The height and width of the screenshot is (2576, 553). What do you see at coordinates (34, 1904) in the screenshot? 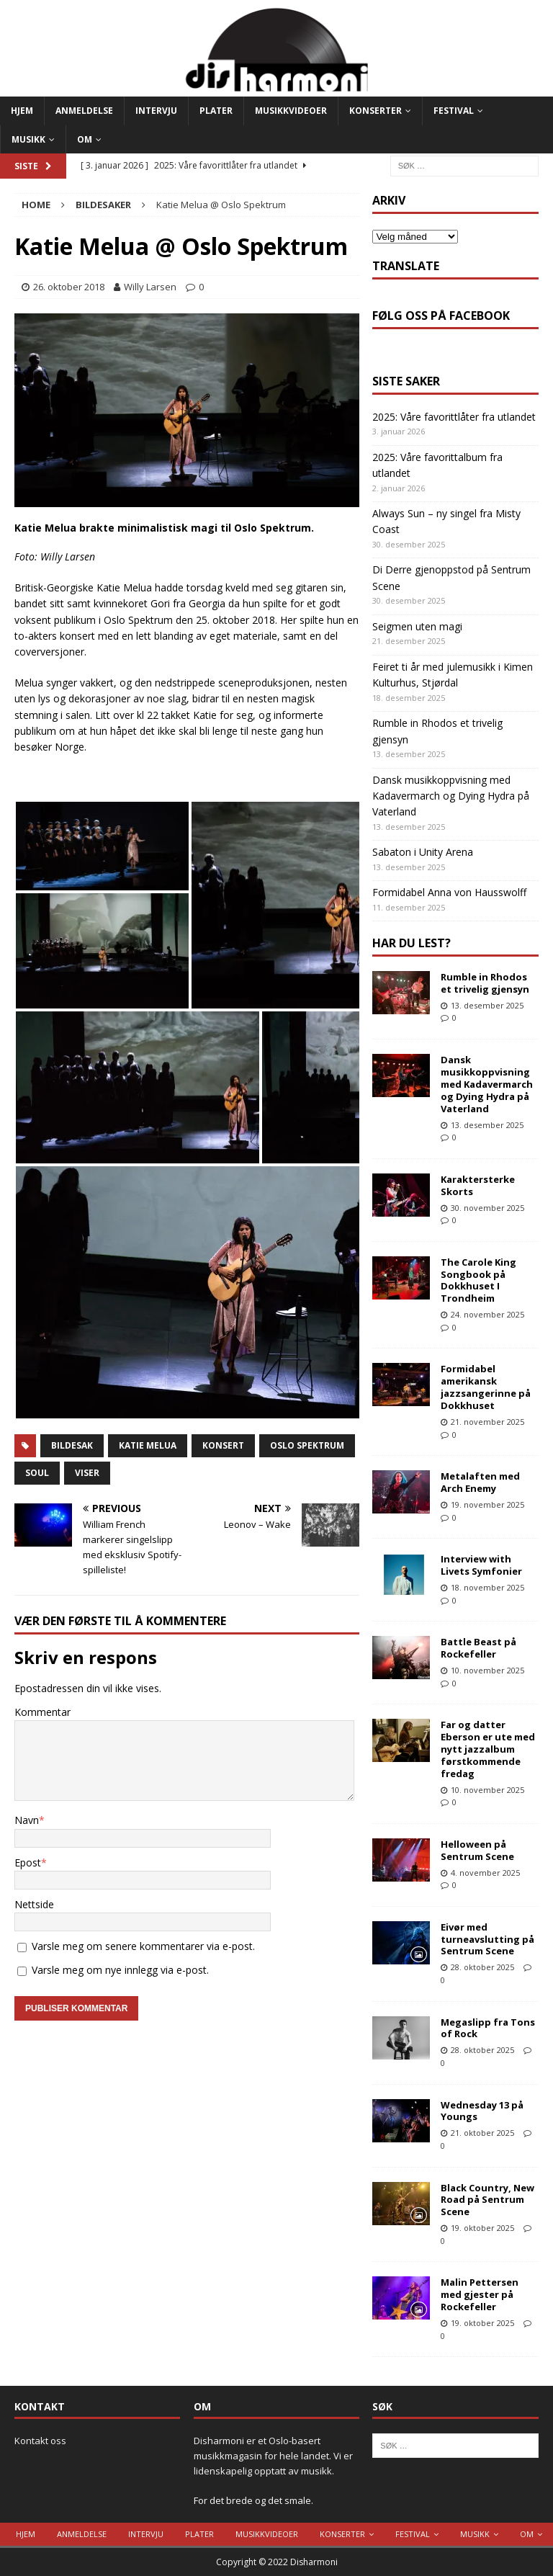
I see `Nettside` at bounding box center [34, 1904].